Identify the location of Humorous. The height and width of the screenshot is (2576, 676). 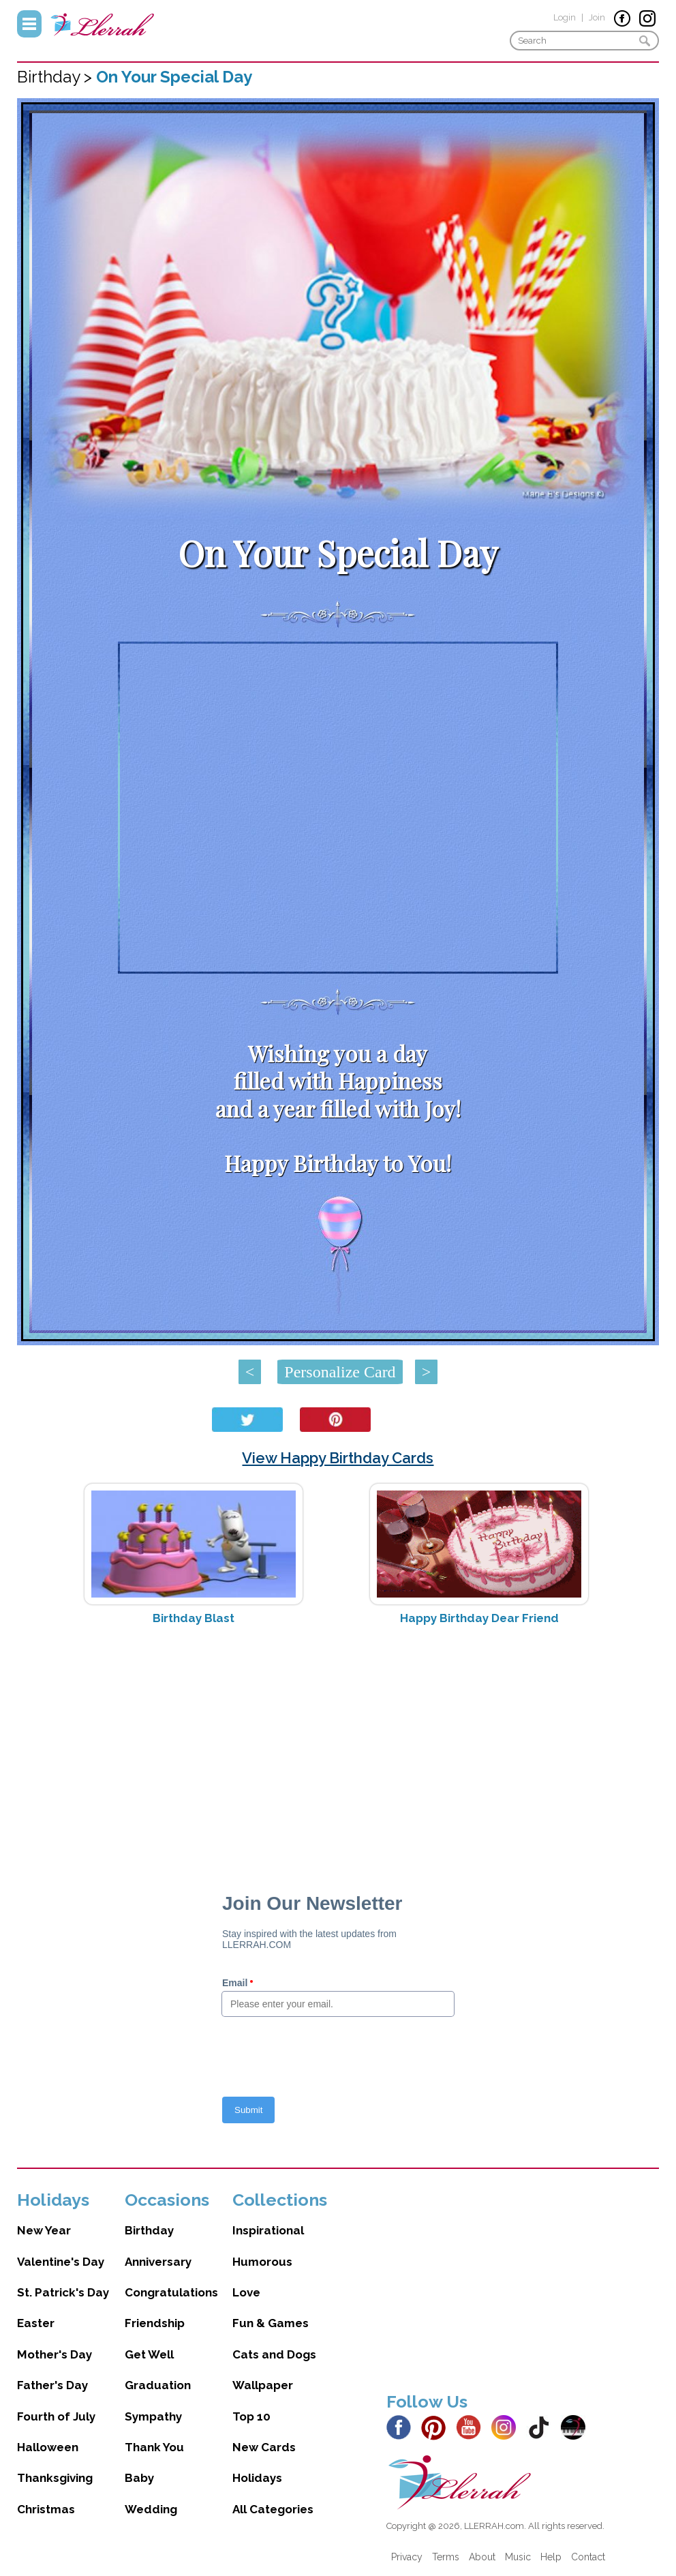
(262, 2261).